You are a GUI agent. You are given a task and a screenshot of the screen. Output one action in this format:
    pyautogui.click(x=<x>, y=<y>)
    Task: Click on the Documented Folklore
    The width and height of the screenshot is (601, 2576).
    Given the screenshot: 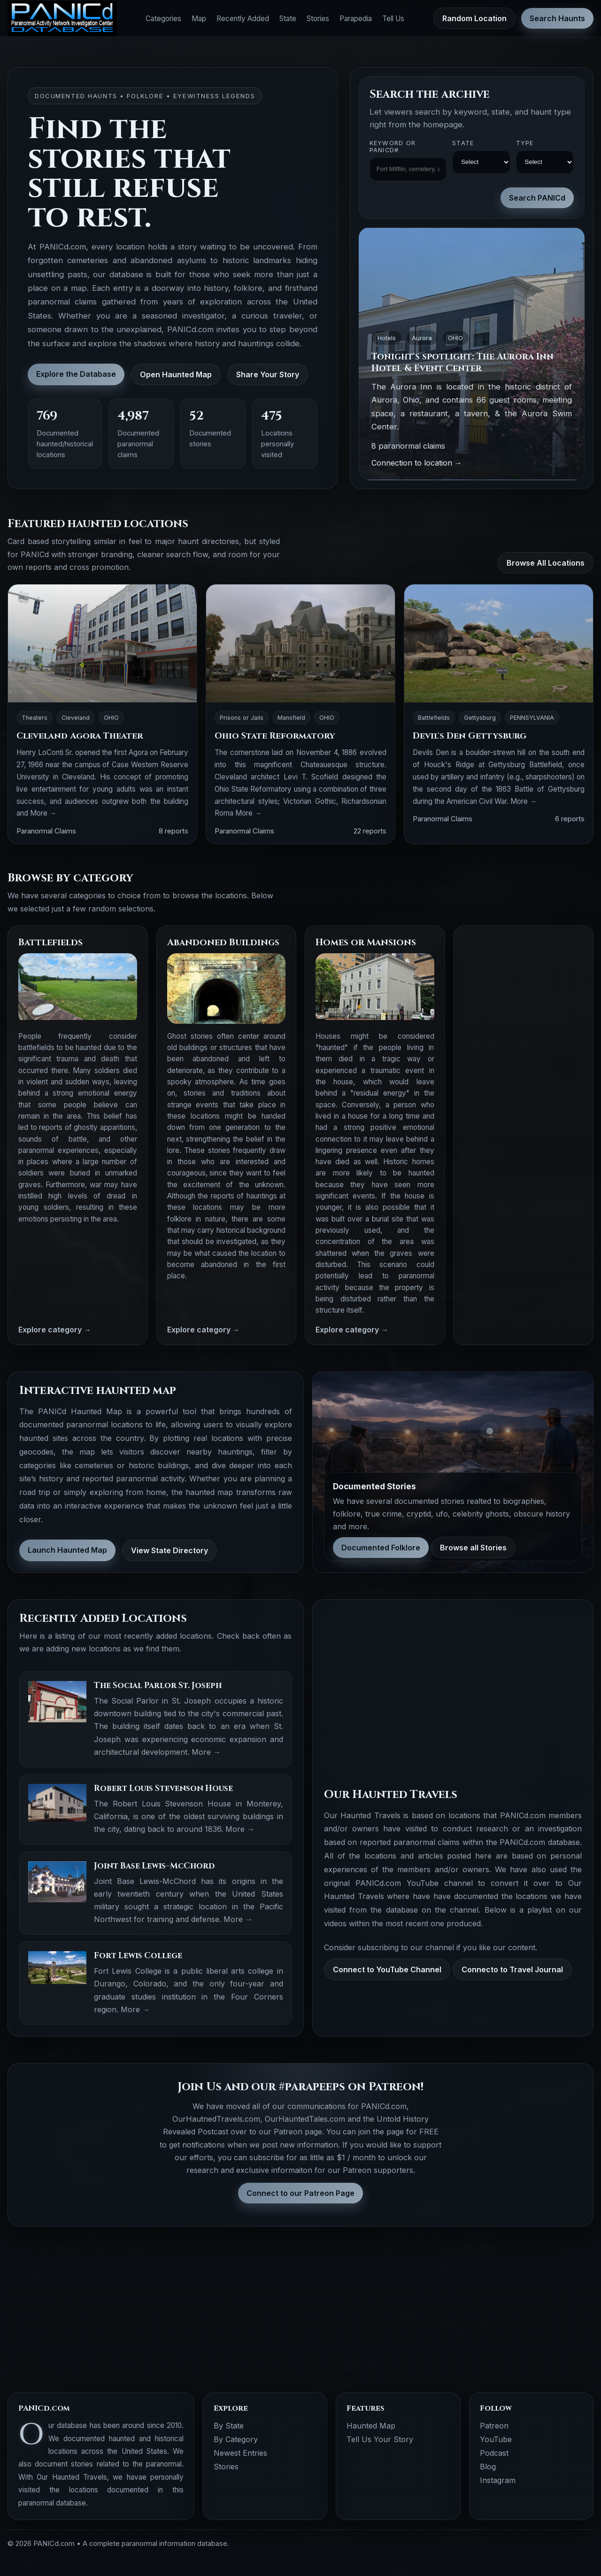 What is the action you would take?
    pyautogui.click(x=380, y=1547)
    